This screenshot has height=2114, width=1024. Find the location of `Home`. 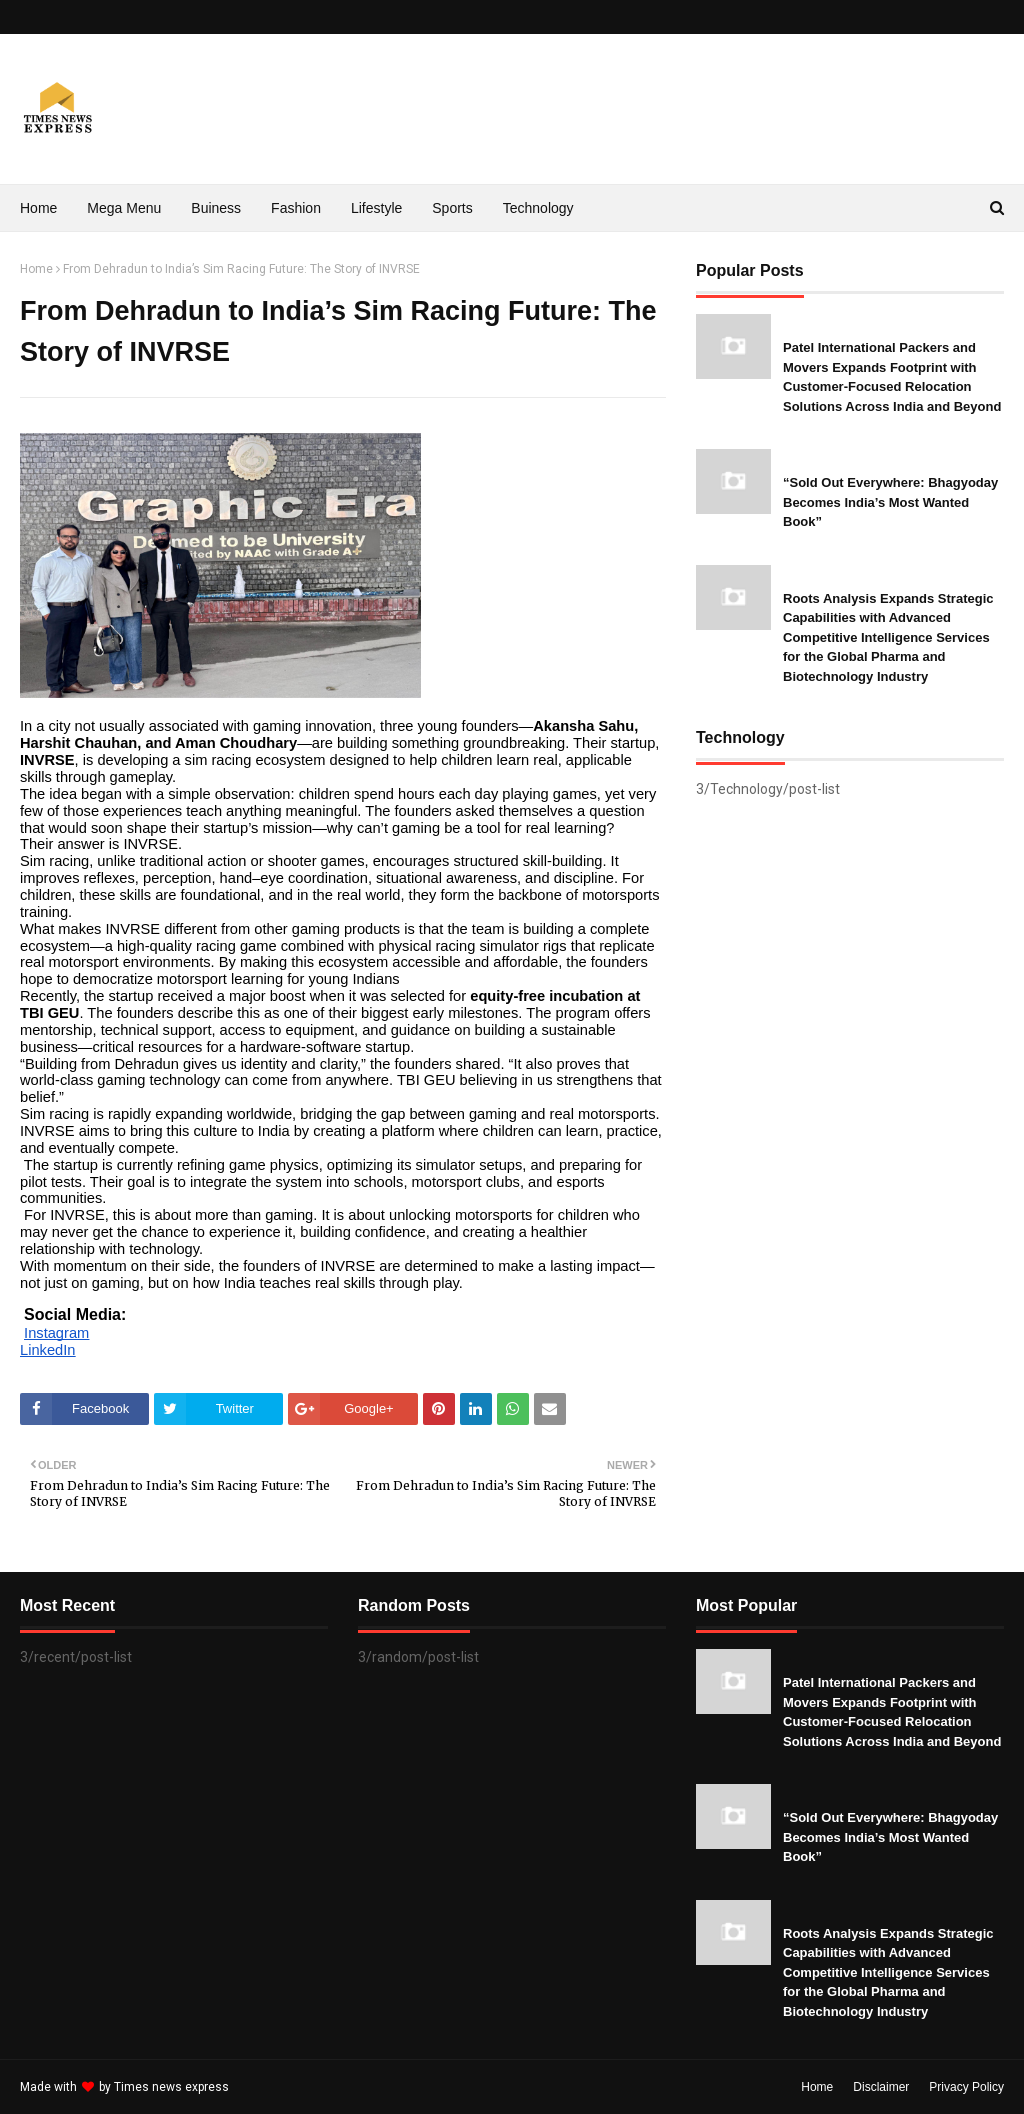

Home is located at coordinates (36, 269).